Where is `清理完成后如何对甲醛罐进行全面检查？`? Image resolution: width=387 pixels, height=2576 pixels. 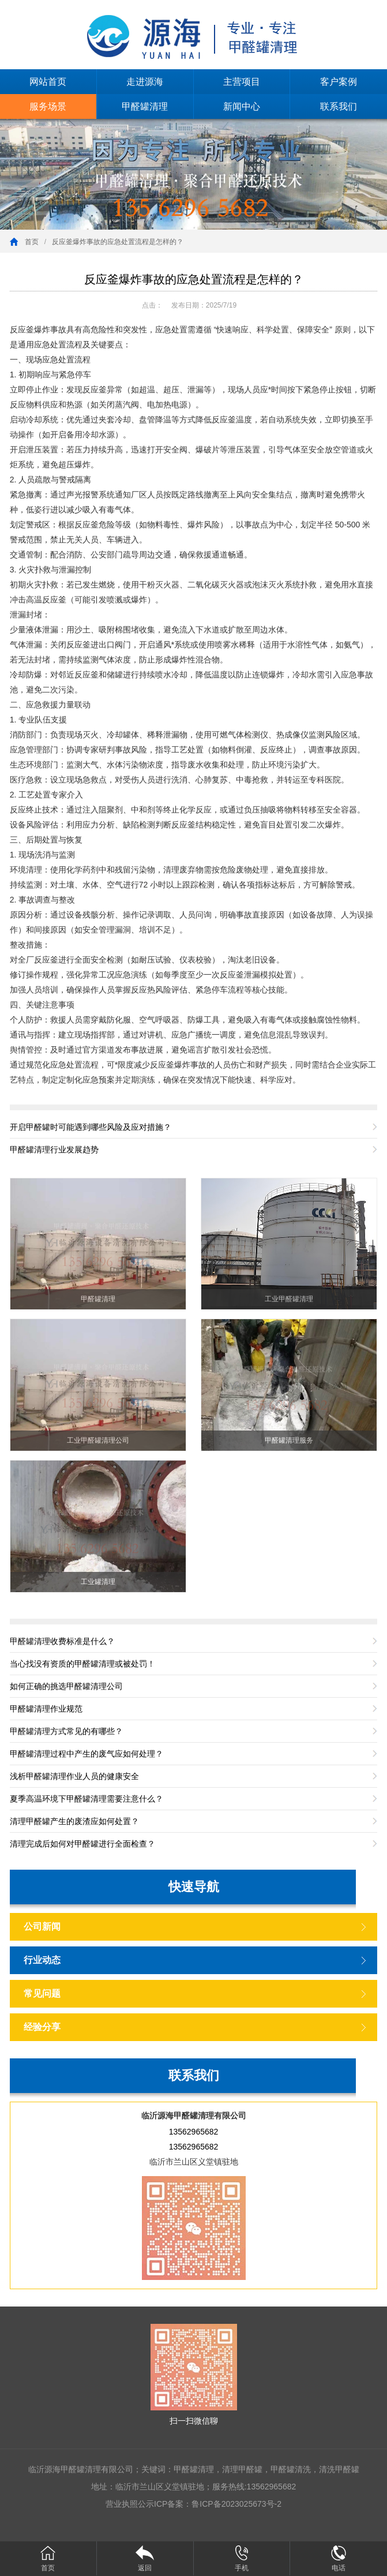
清理完成后如何对甲醛罐进行全面检查？ is located at coordinates (82, 1843).